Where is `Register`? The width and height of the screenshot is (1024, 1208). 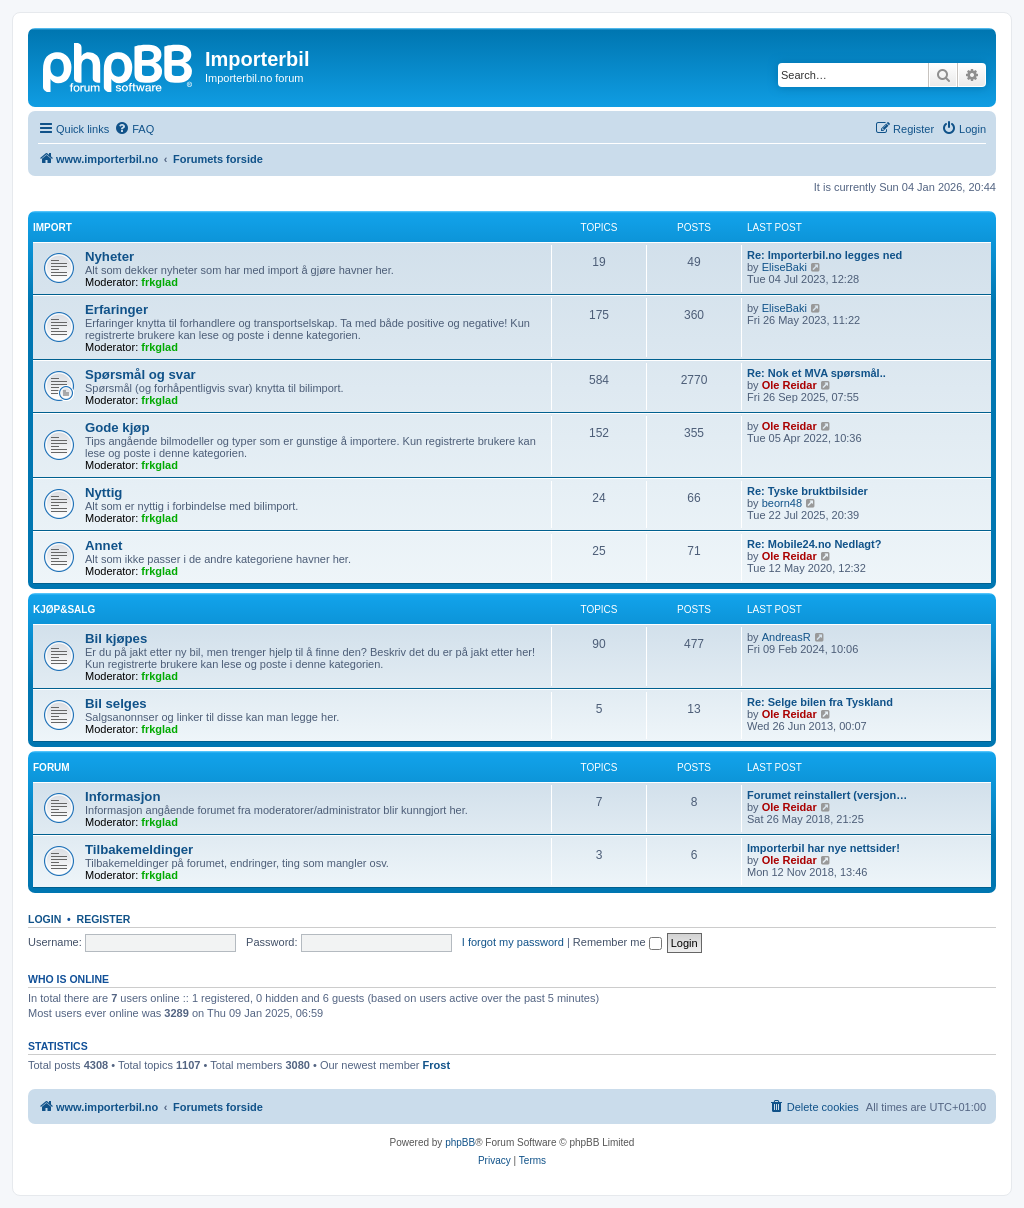
Register is located at coordinates (104, 919).